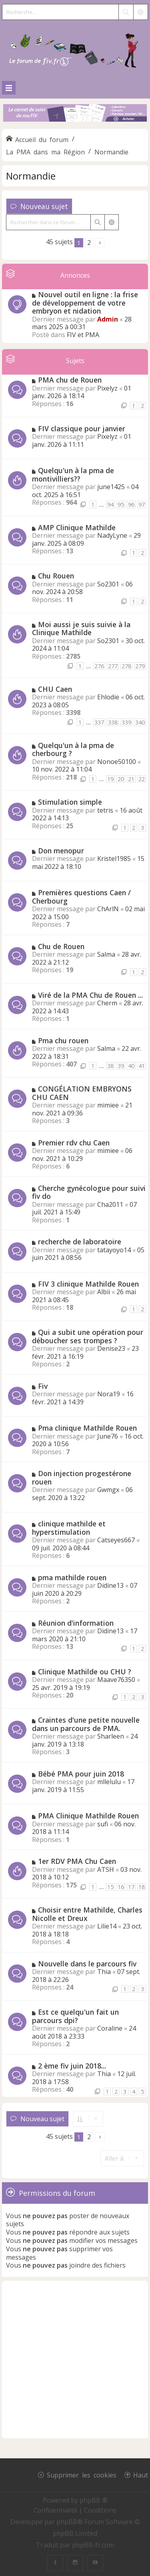  I want to click on Est ce quelqu'un fait un parcours dpi?, so click(75, 2016).